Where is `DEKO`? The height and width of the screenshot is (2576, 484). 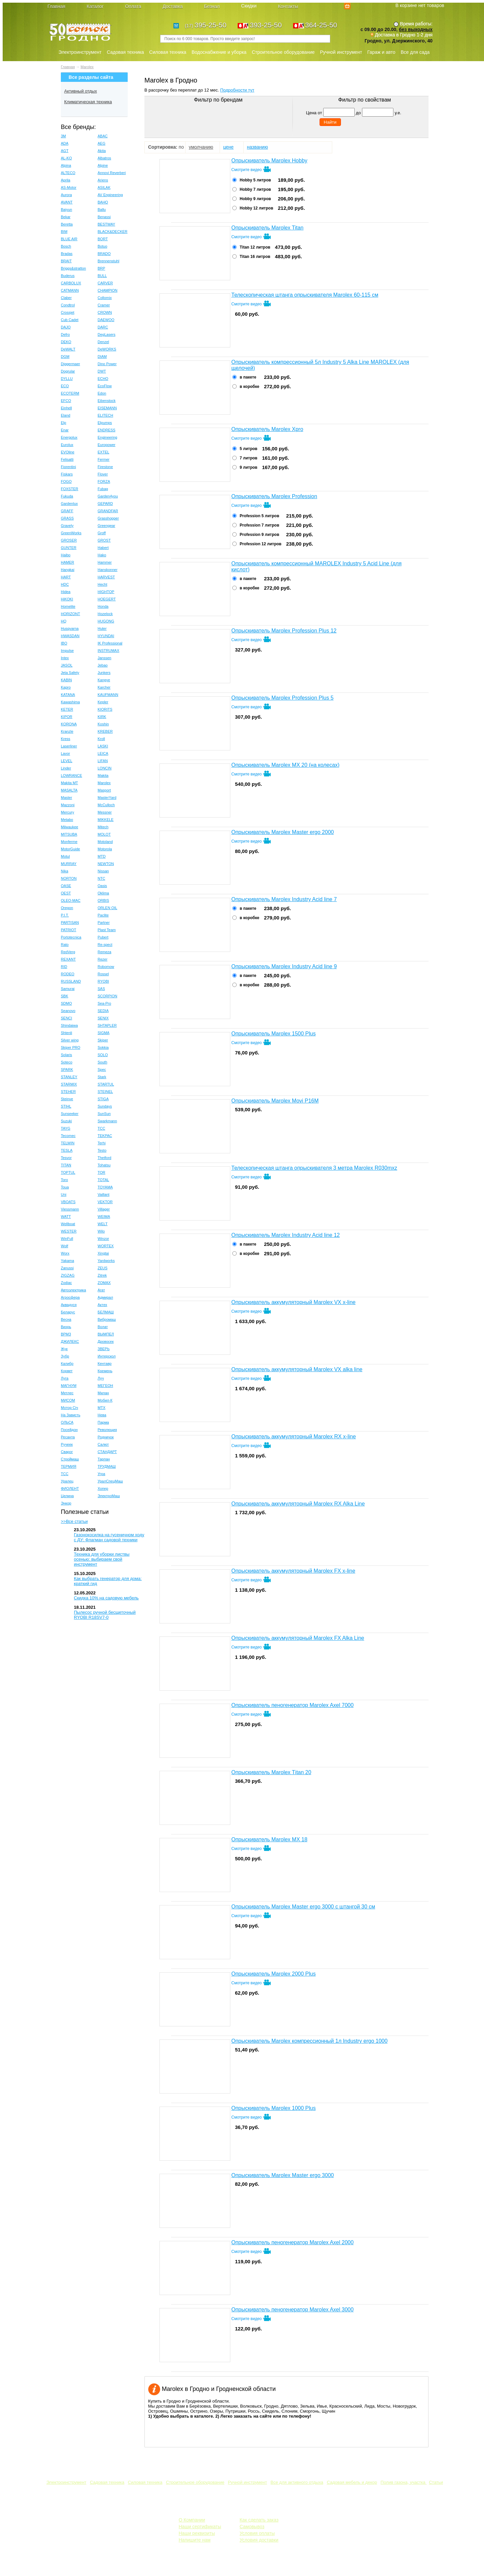 DEKO is located at coordinates (66, 342).